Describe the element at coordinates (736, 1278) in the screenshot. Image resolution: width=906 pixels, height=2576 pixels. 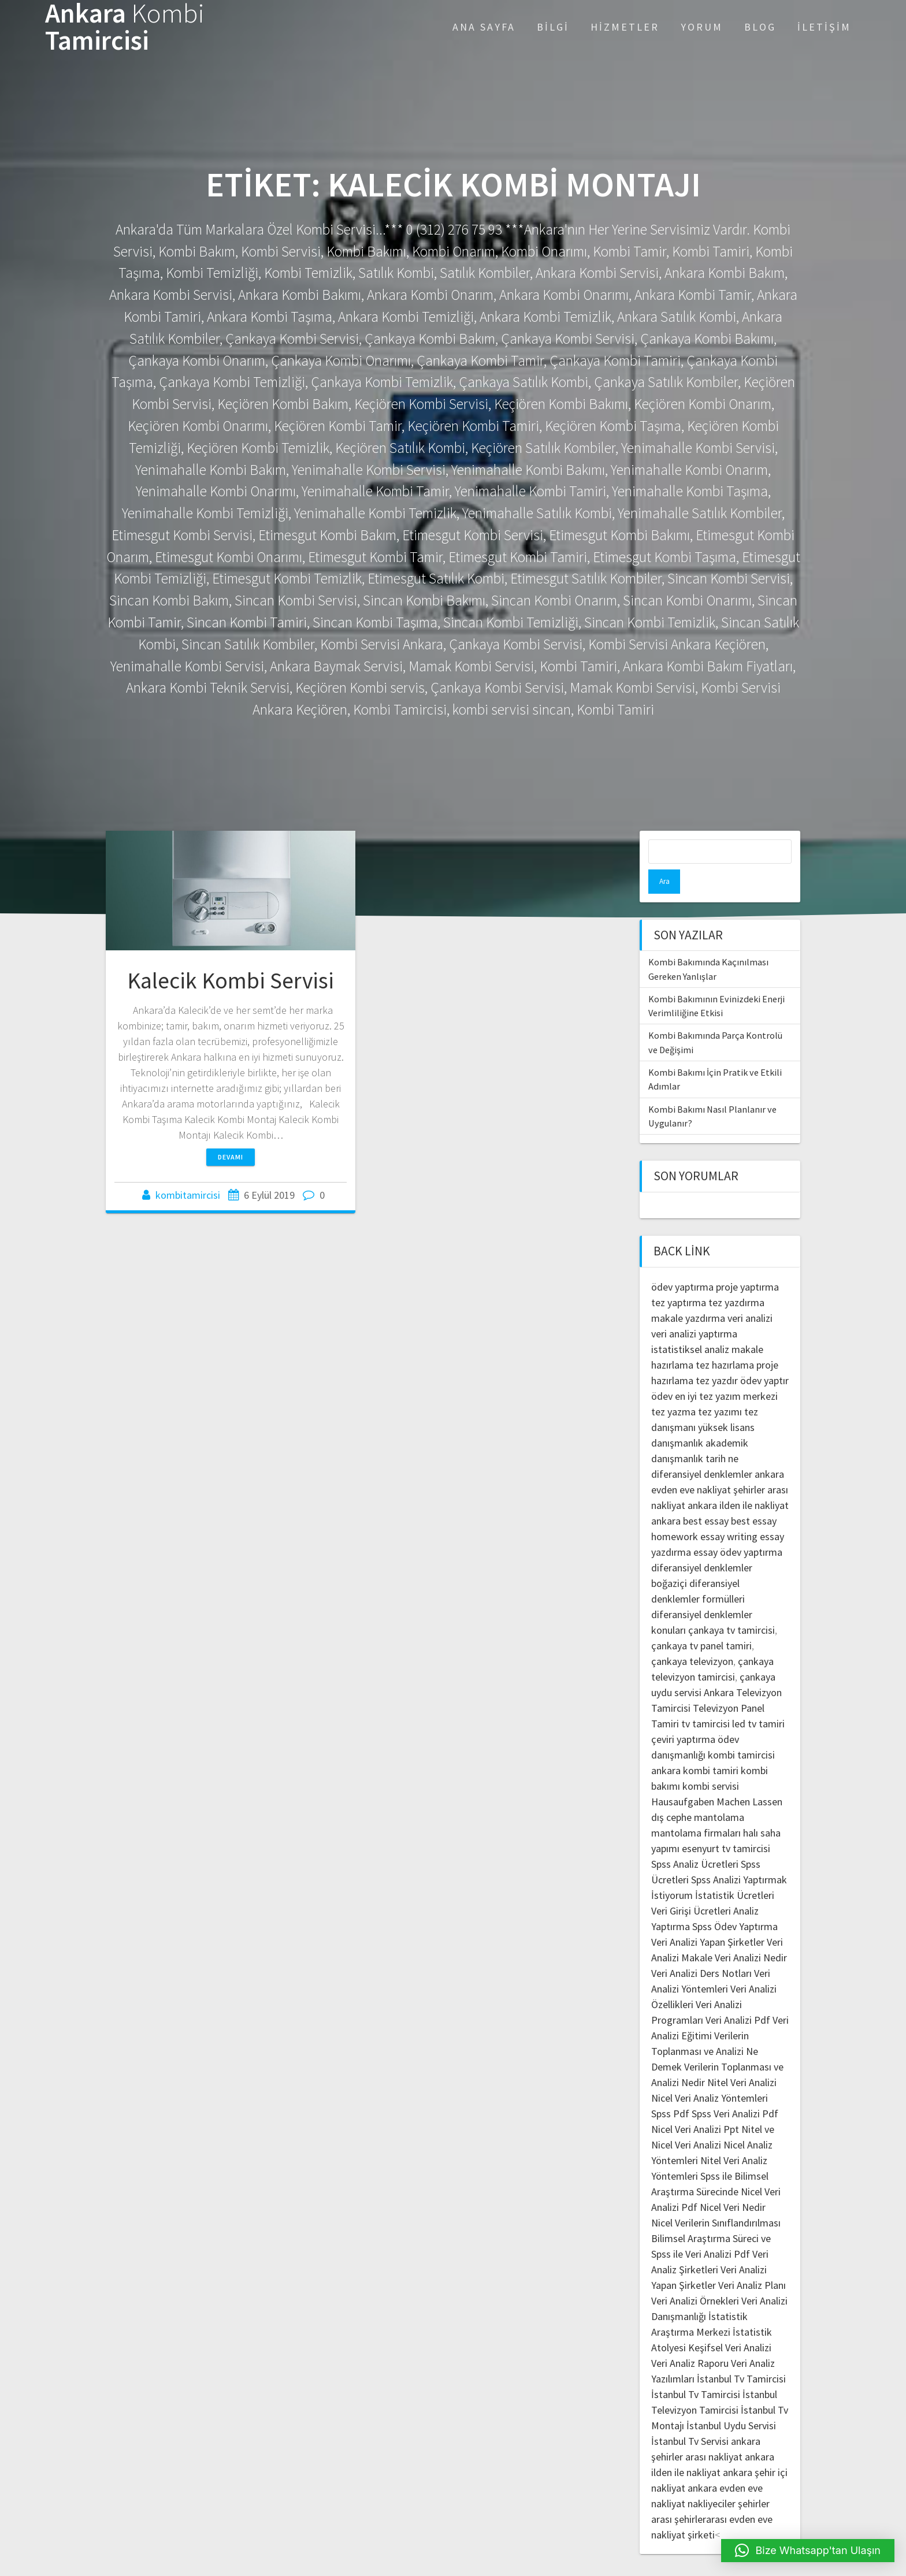
I see `tez yazdırma` at that location.